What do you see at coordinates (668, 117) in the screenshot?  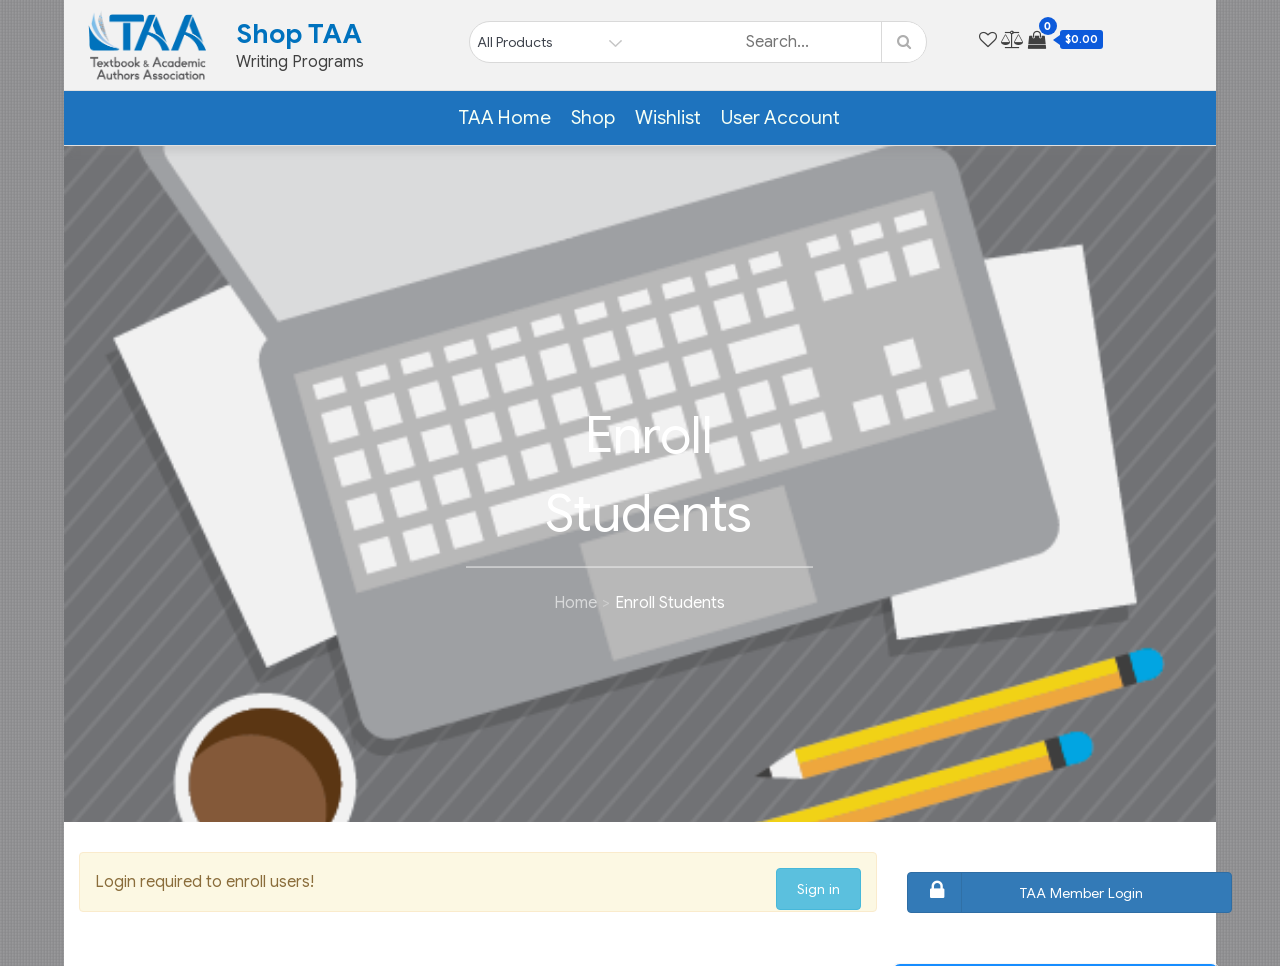 I see `Wishlist` at bounding box center [668, 117].